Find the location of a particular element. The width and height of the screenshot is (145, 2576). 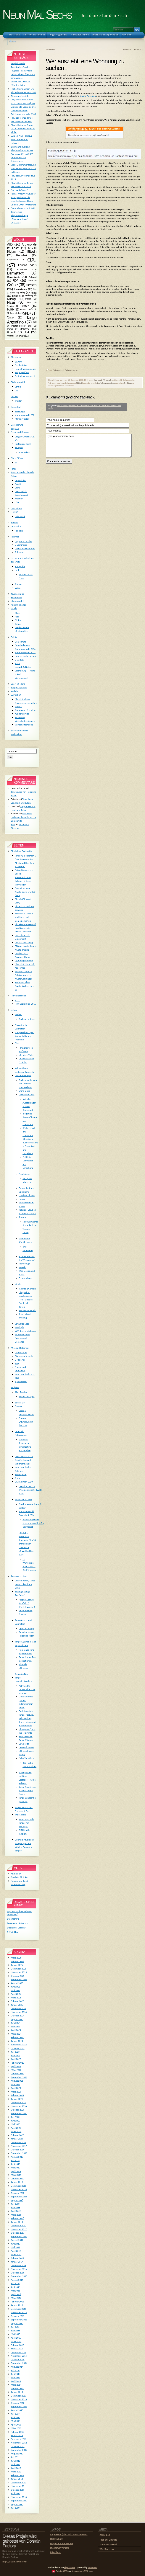

August 2014 is located at coordinates (17, 2366).